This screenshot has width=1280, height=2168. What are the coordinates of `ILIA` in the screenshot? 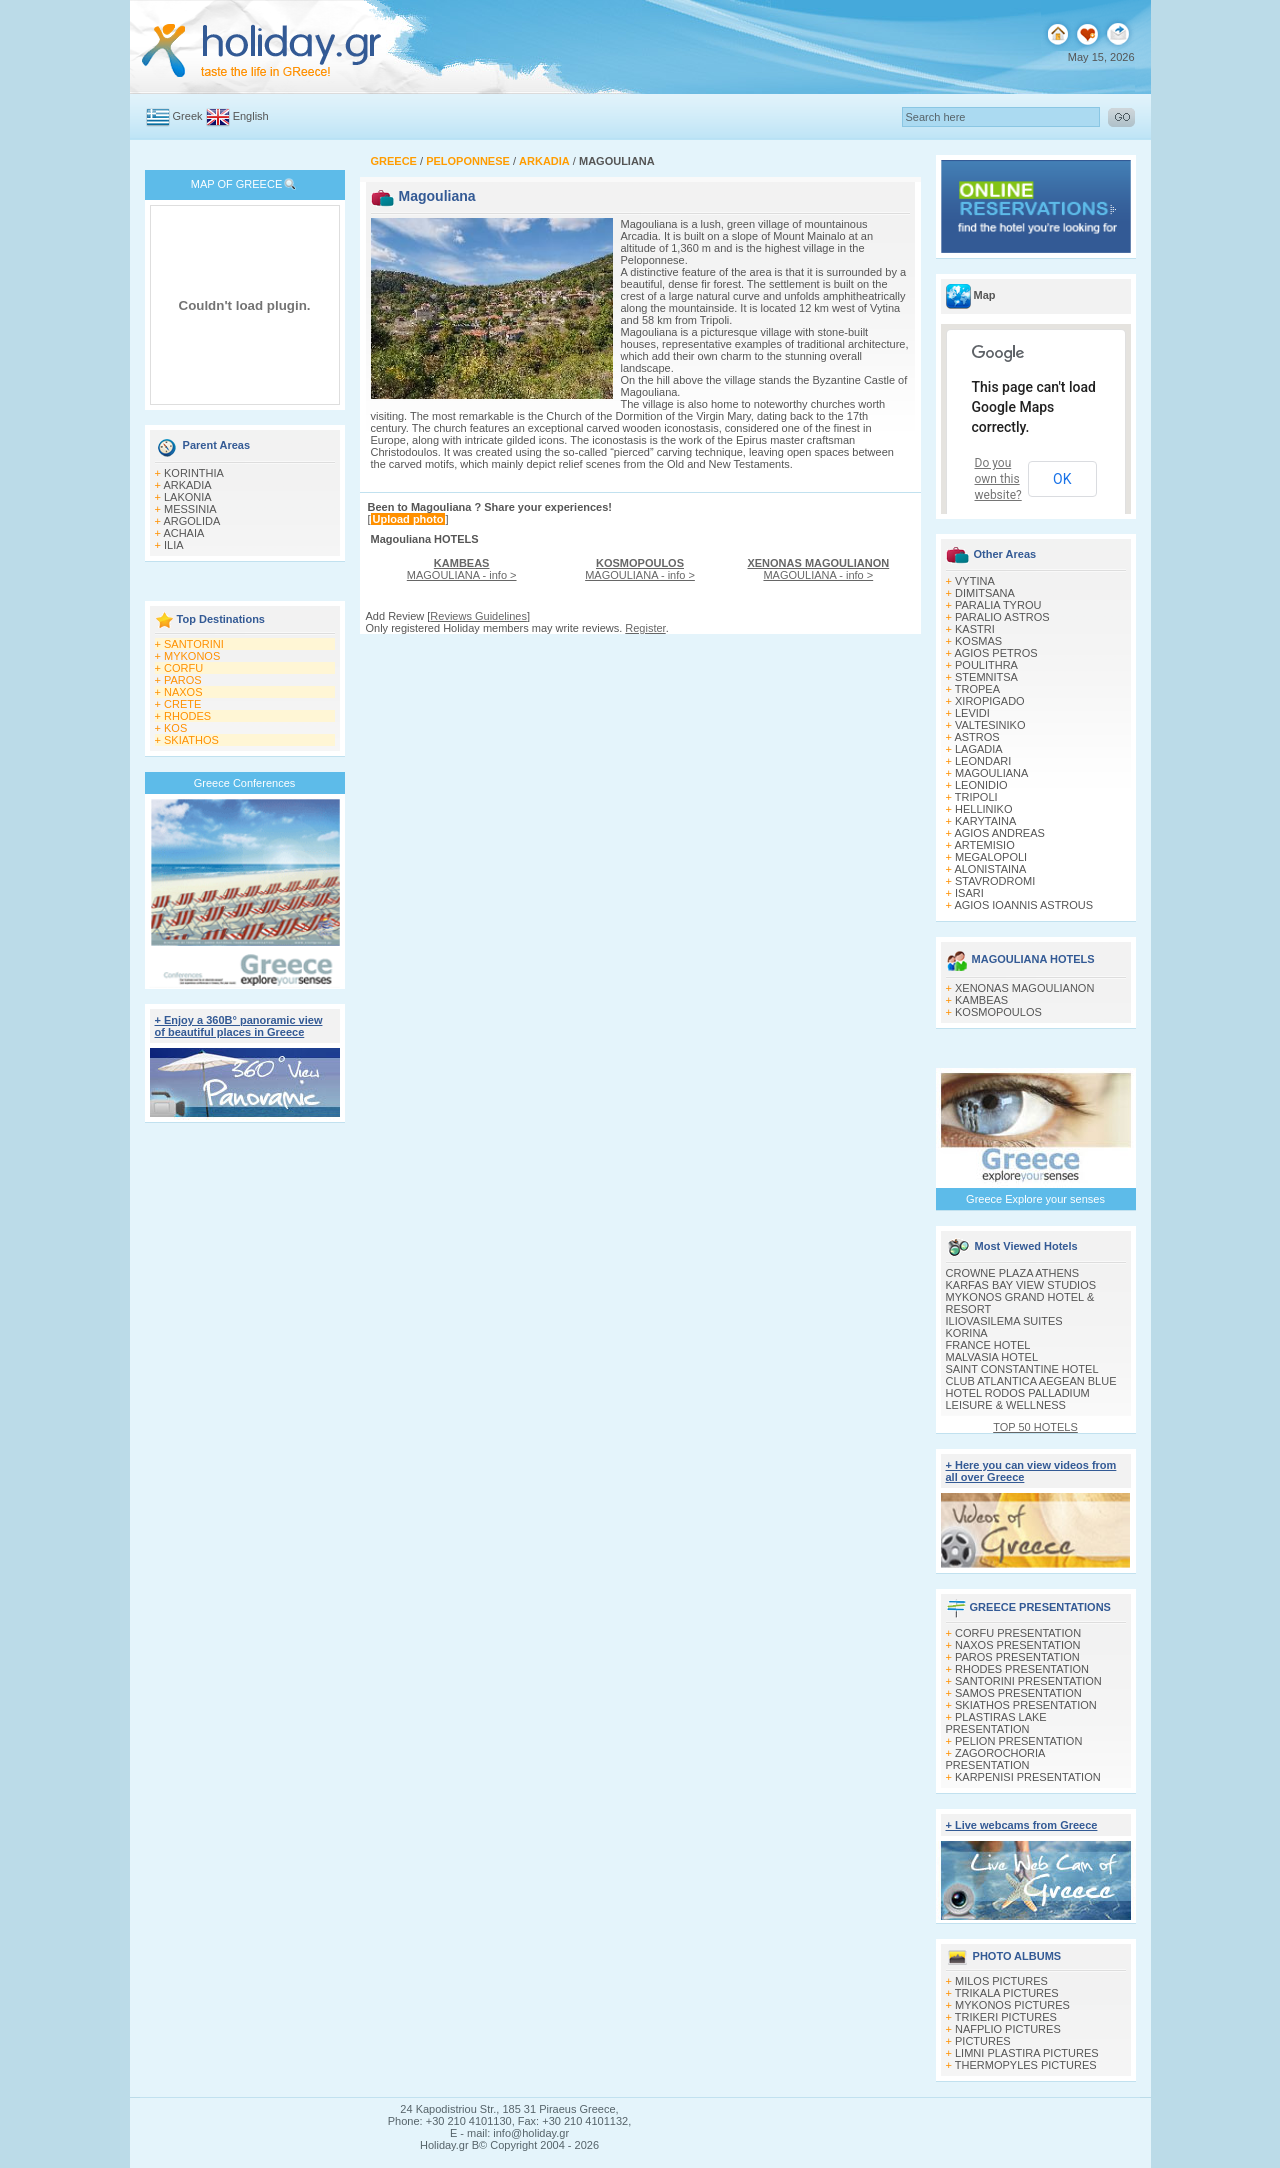 It's located at (174, 545).